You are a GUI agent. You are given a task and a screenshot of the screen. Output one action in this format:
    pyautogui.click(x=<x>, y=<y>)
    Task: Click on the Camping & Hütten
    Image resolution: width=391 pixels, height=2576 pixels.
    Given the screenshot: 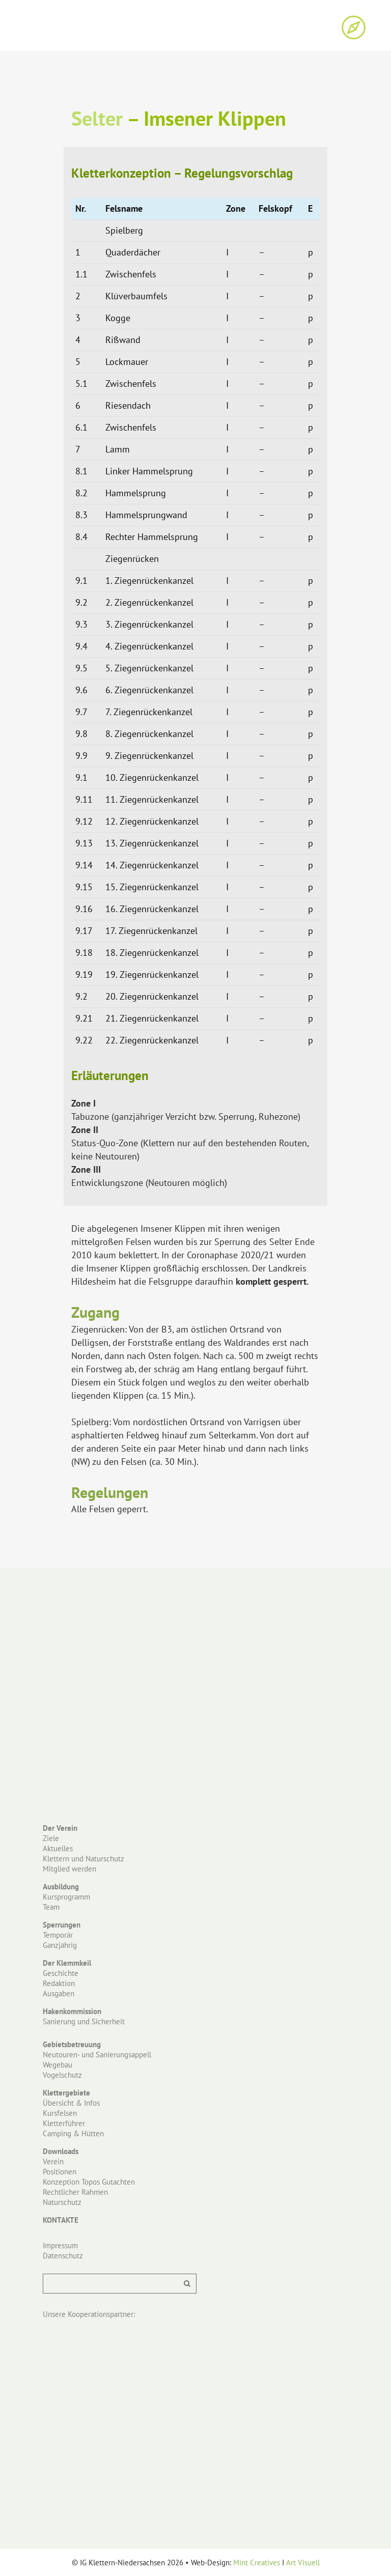 What is the action you would take?
    pyautogui.click(x=73, y=2133)
    